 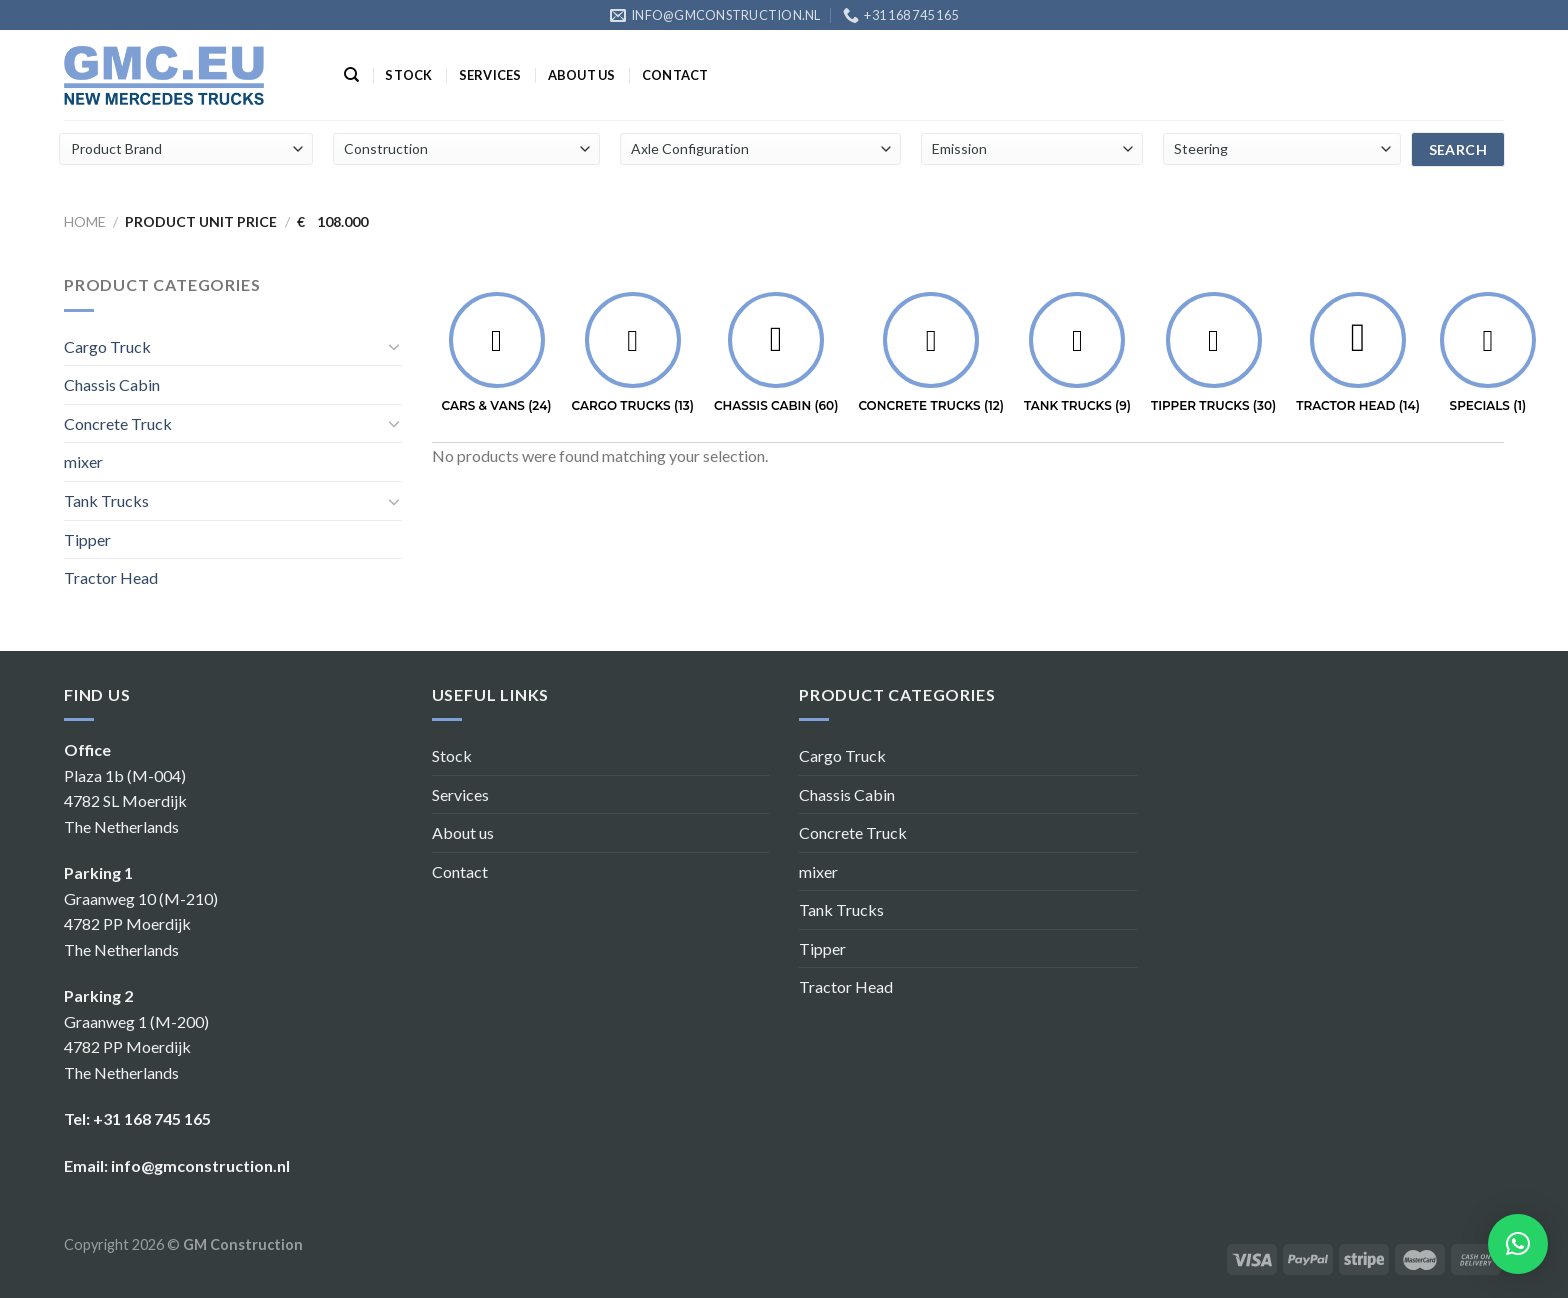 What do you see at coordinates (582, 75) in the screenshot?
I see `About us` at bounding box center [582, 75].